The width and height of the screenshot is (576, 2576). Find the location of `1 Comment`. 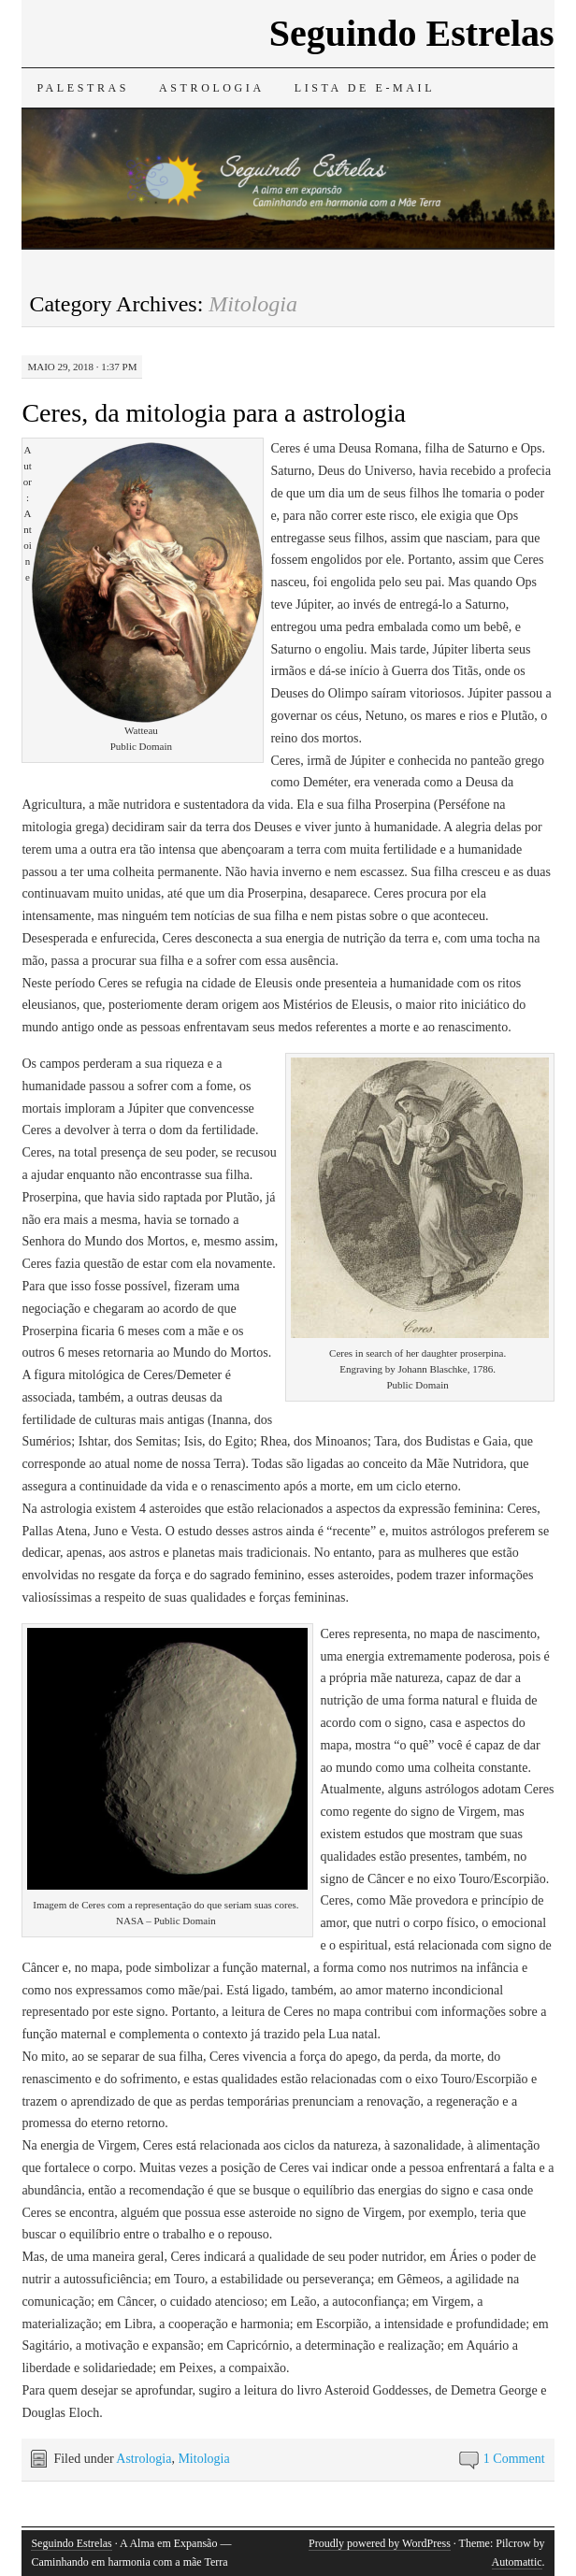

1 Comment is located at coordinates (514, 2459).